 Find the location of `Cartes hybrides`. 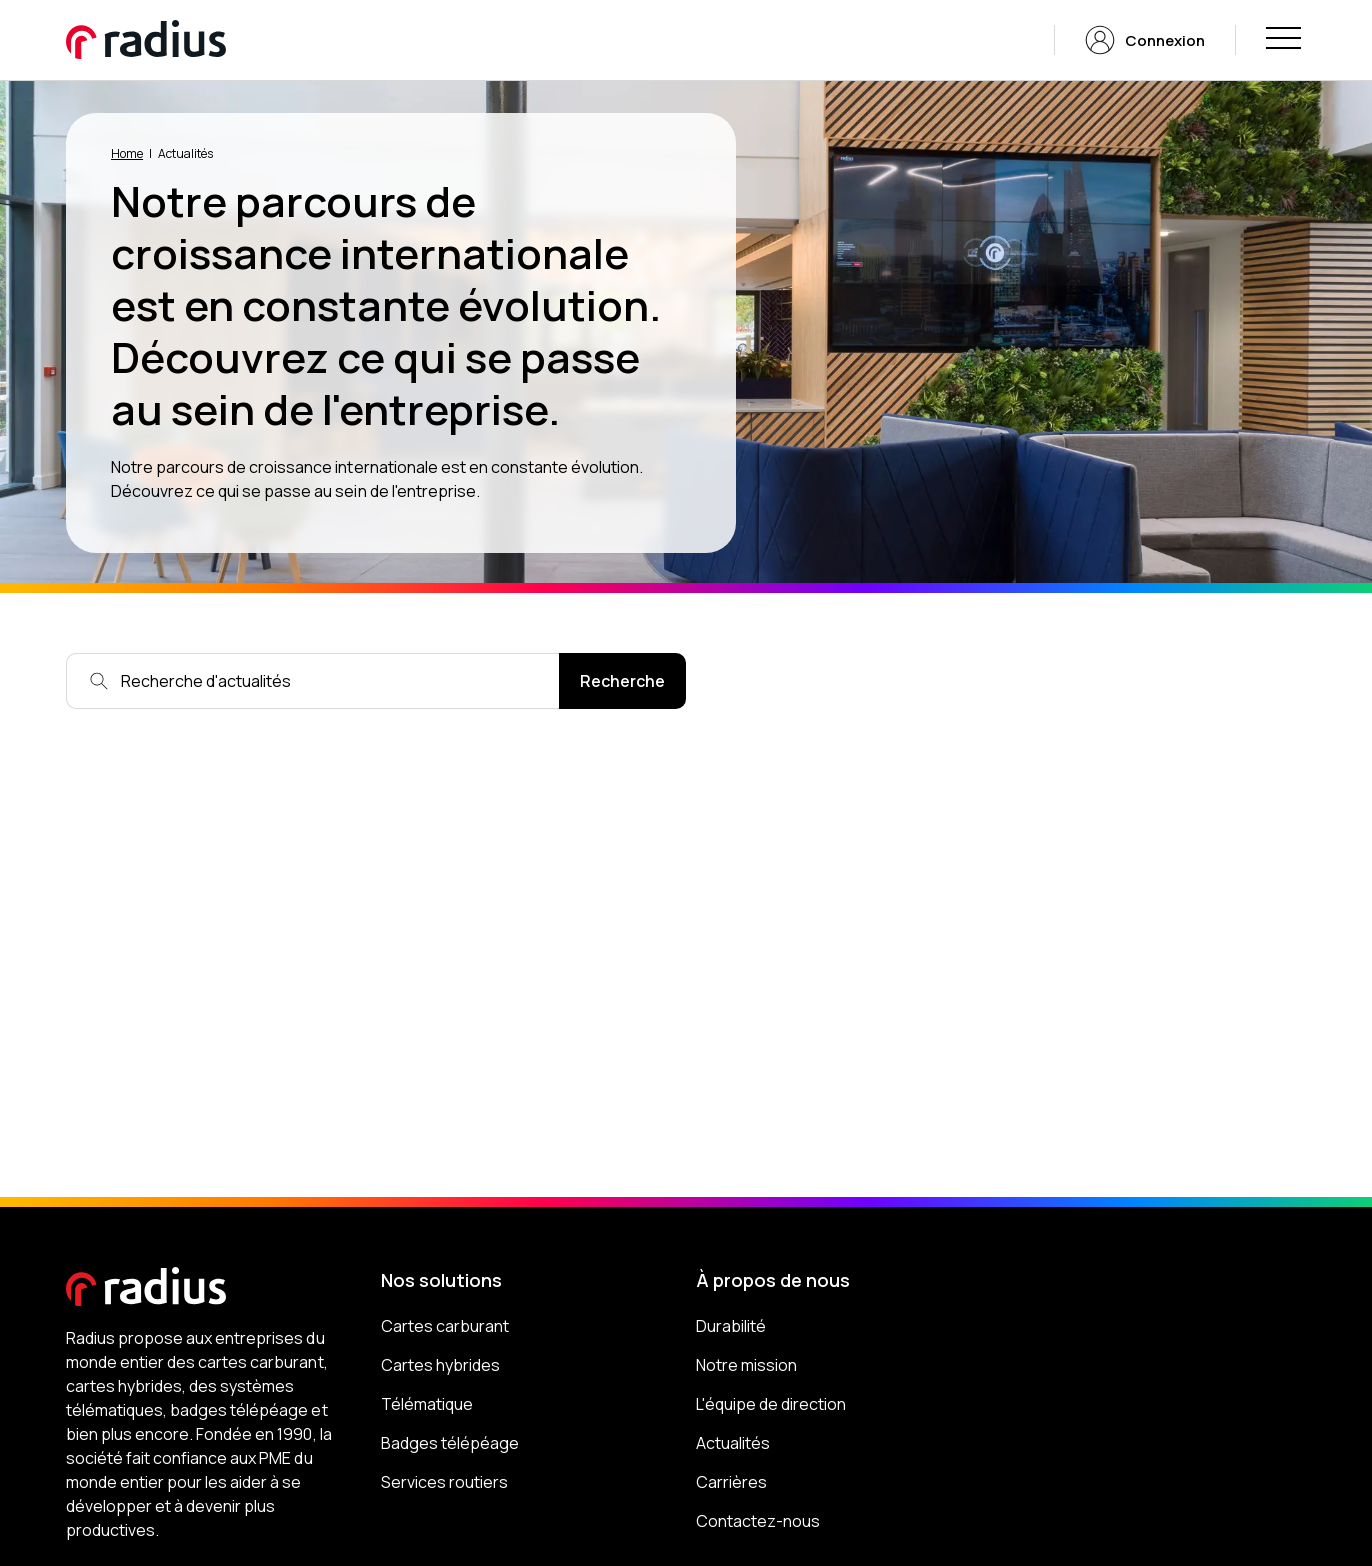

Cartes hybrides is located at coordinates (440, 1365).